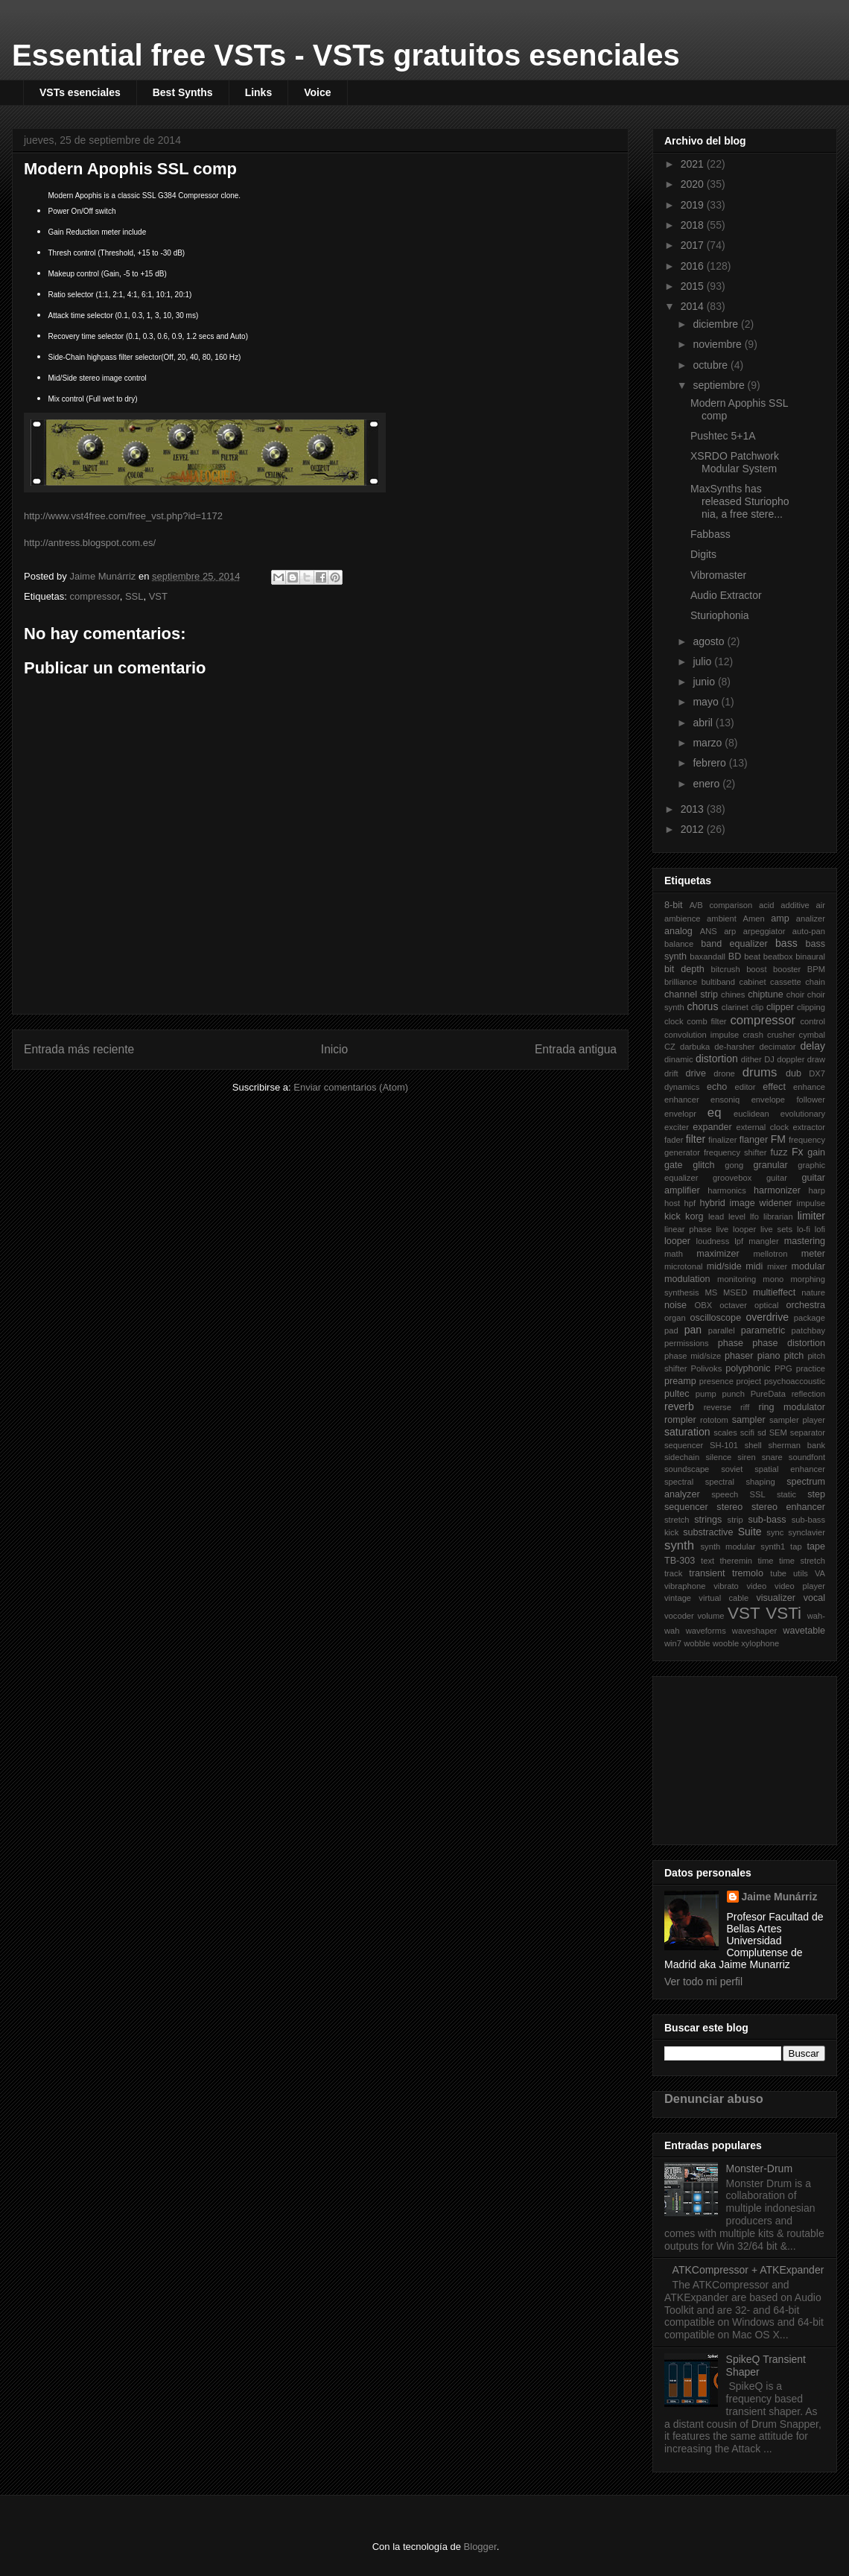 Image resolution: width=849 pixels, height=2576 pixels. What do you see at coordinates (765, 1560) in the screenshot?
I see `time` at bounding box center [765, 1560].